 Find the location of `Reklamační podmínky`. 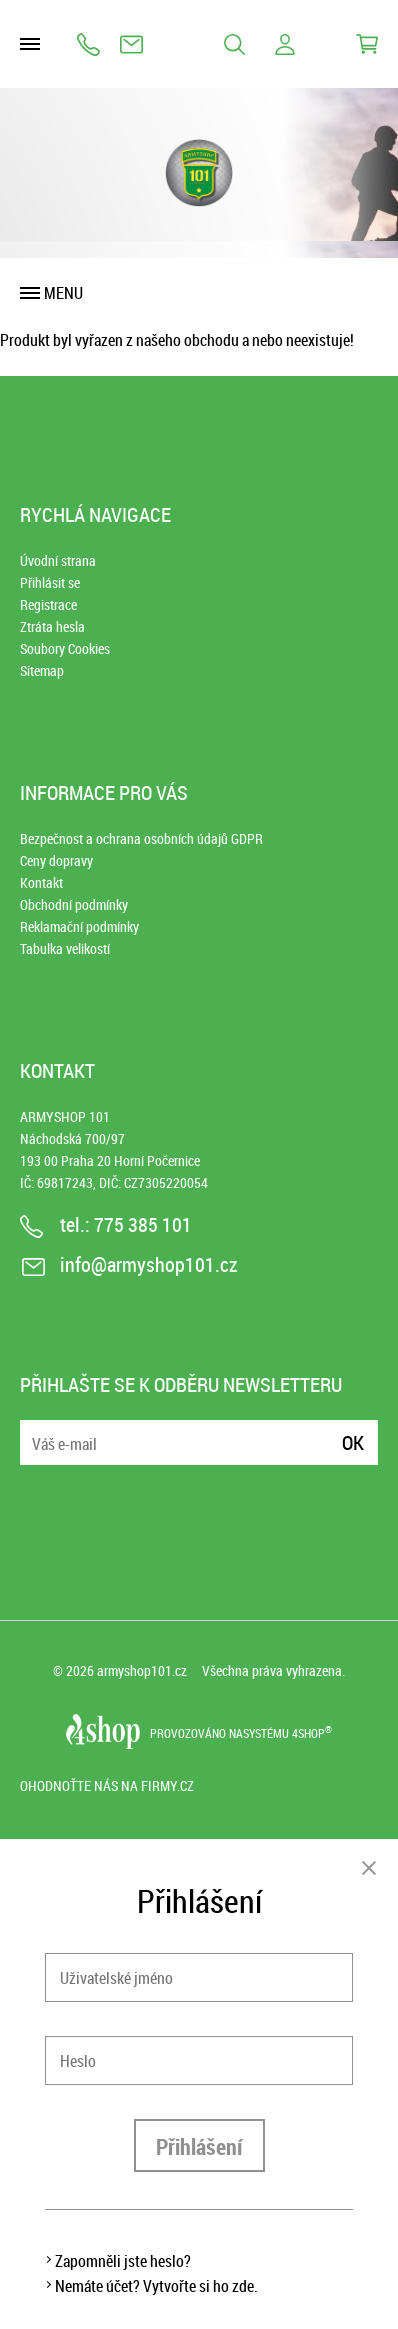

Reklamační podmínky is located at coordinates (79, 926).